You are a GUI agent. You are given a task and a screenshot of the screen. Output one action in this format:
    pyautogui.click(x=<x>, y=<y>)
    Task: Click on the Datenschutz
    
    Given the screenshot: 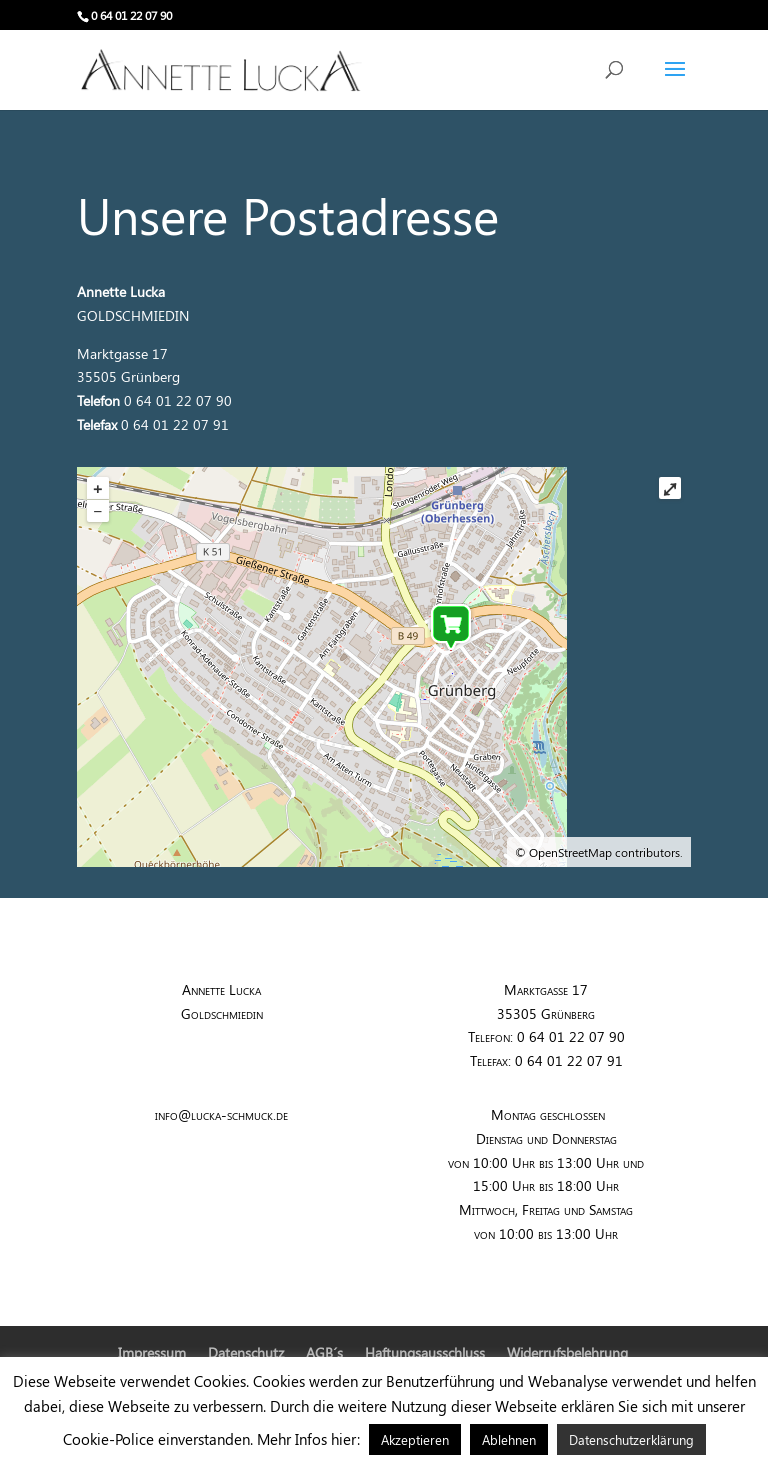 What is the action you would take?
    pyautogui.click(x=246, y=1352)
    